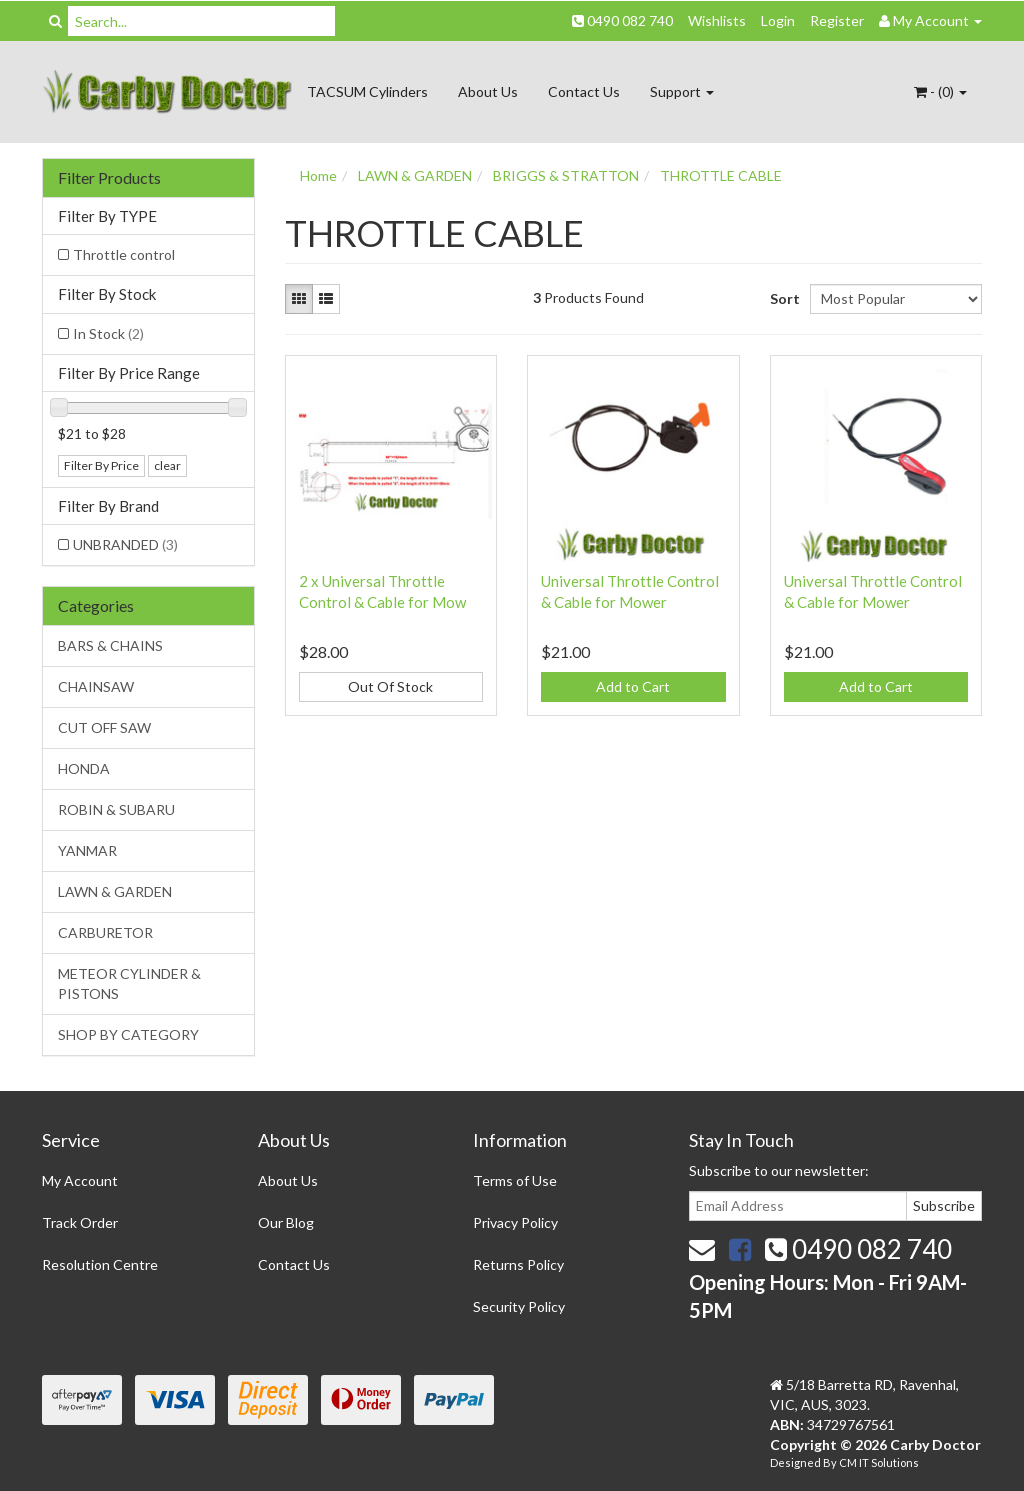 This screenshot has width=1024, height=1491. I want to click on TACSUM Cylinders, so click(367, 91).